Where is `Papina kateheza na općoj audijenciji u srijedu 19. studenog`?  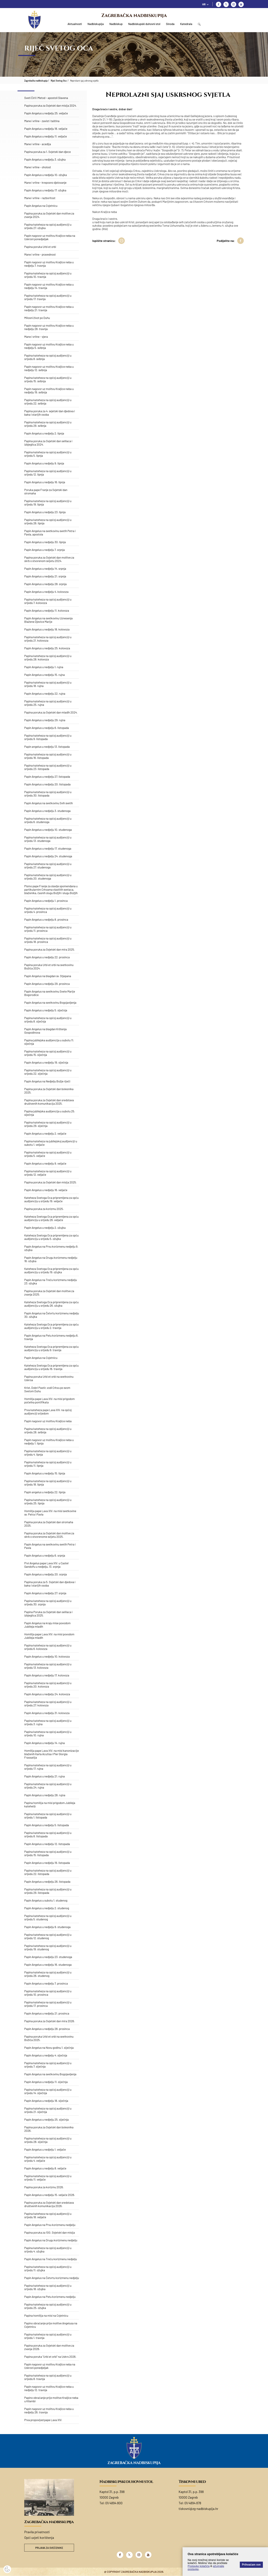 Papina kateheza na općoj audijenciji u srijedu 19. studenog is located at coordinates (47, 1947).